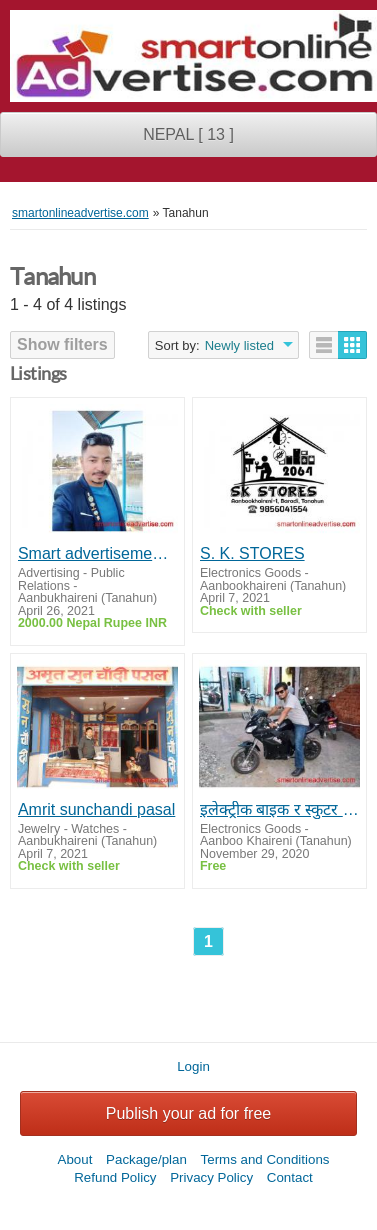 This screenshot has width=377, height=1230. What do you see at coordinates (239, 345) in the screenshot?
I see `Newly listed` at bounding box center [239, 345].